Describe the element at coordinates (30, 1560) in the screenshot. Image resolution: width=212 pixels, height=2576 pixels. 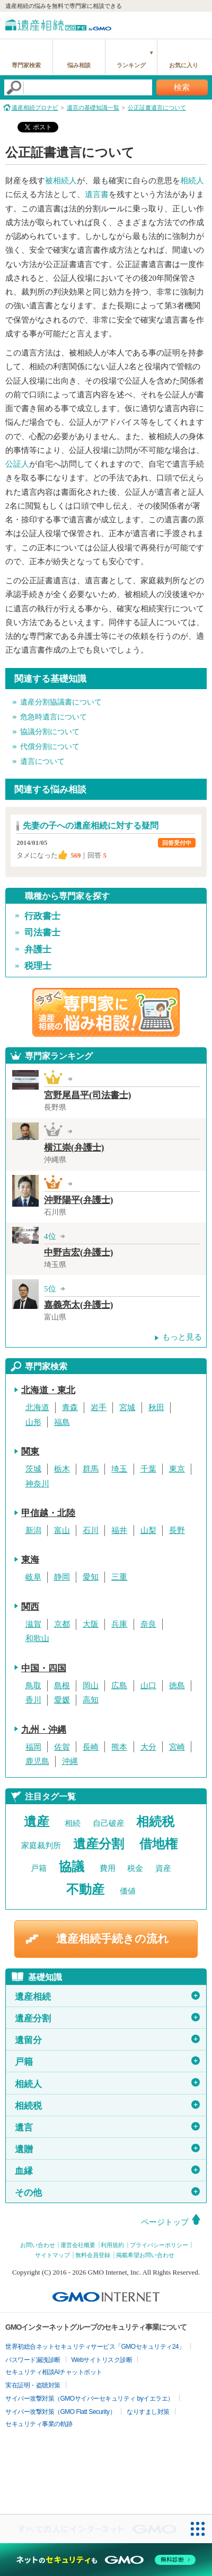
I see `東海` at that location.